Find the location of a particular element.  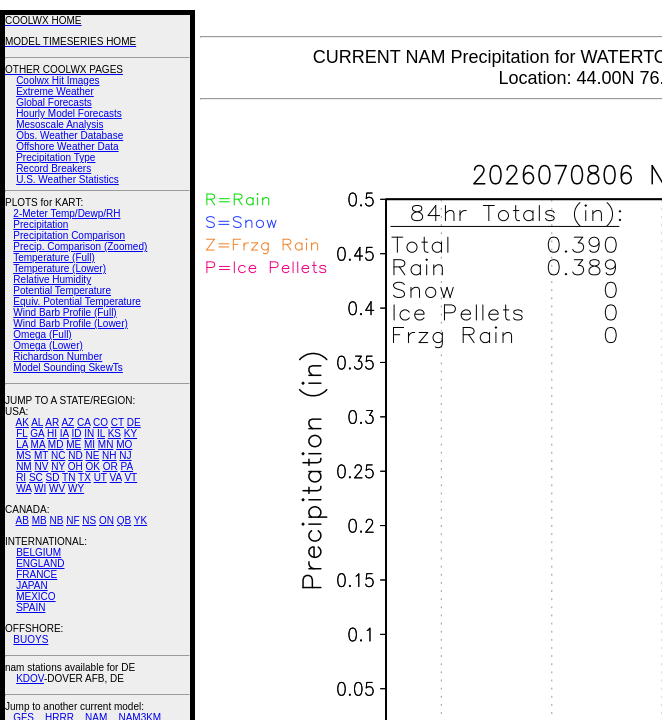

Omega (Full) is located at coordinates (42, 334).